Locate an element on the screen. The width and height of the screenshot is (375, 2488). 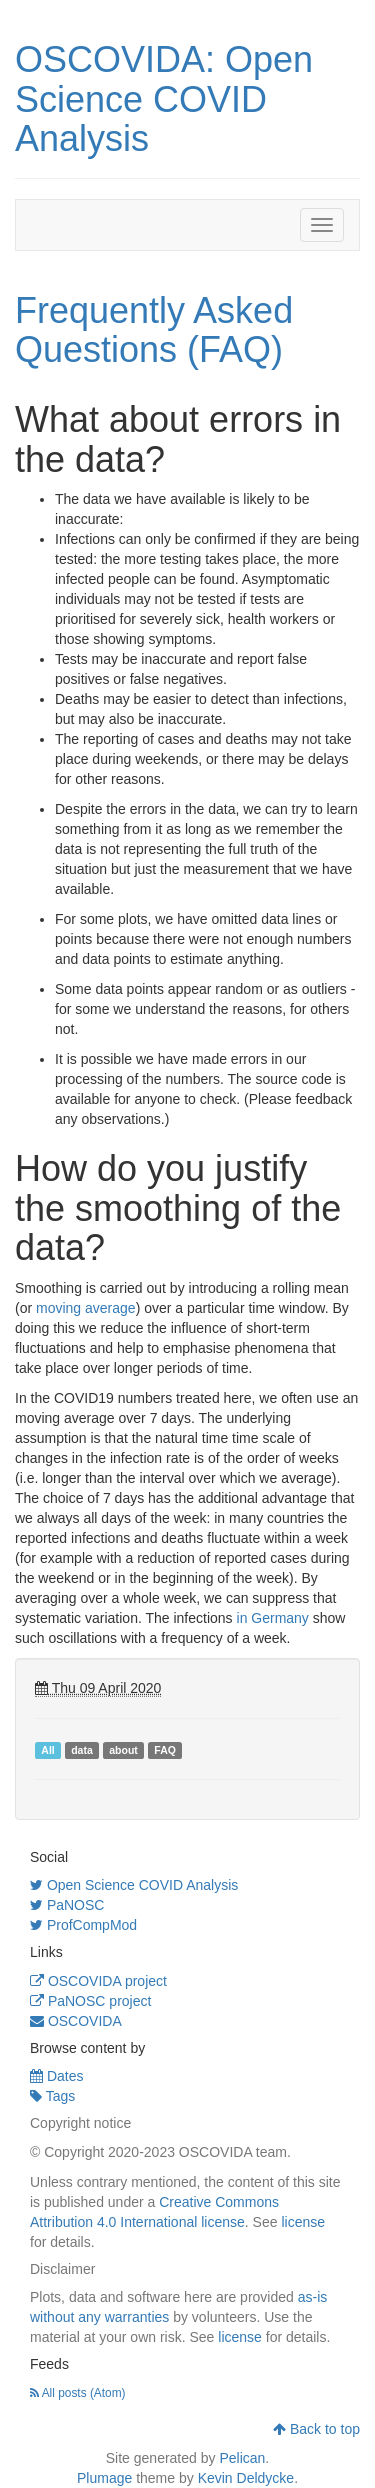
OSCOVIDA project is located at coordinates (98, 1981).